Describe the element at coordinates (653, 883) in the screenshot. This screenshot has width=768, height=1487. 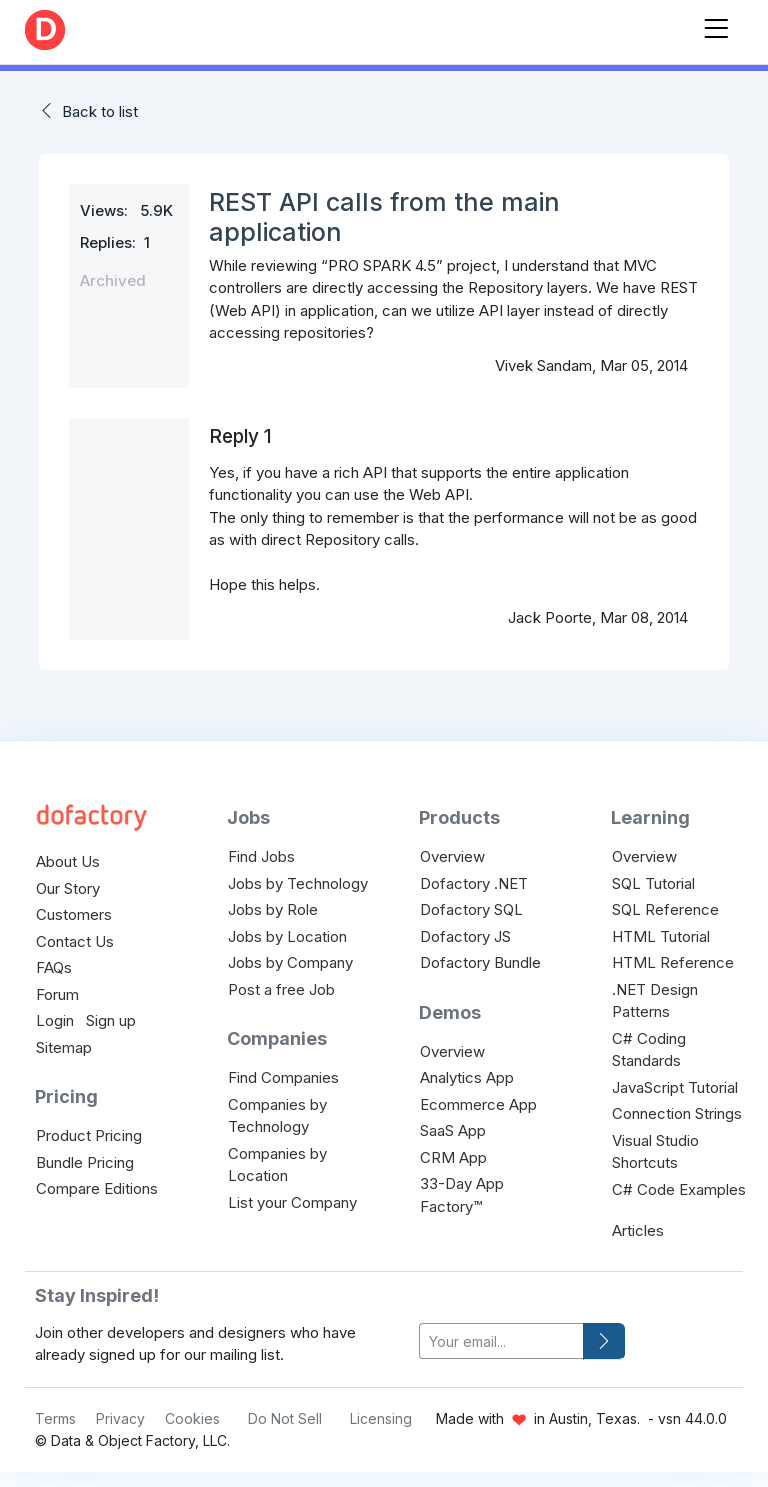
I see `SQL Tutorial` at that location.